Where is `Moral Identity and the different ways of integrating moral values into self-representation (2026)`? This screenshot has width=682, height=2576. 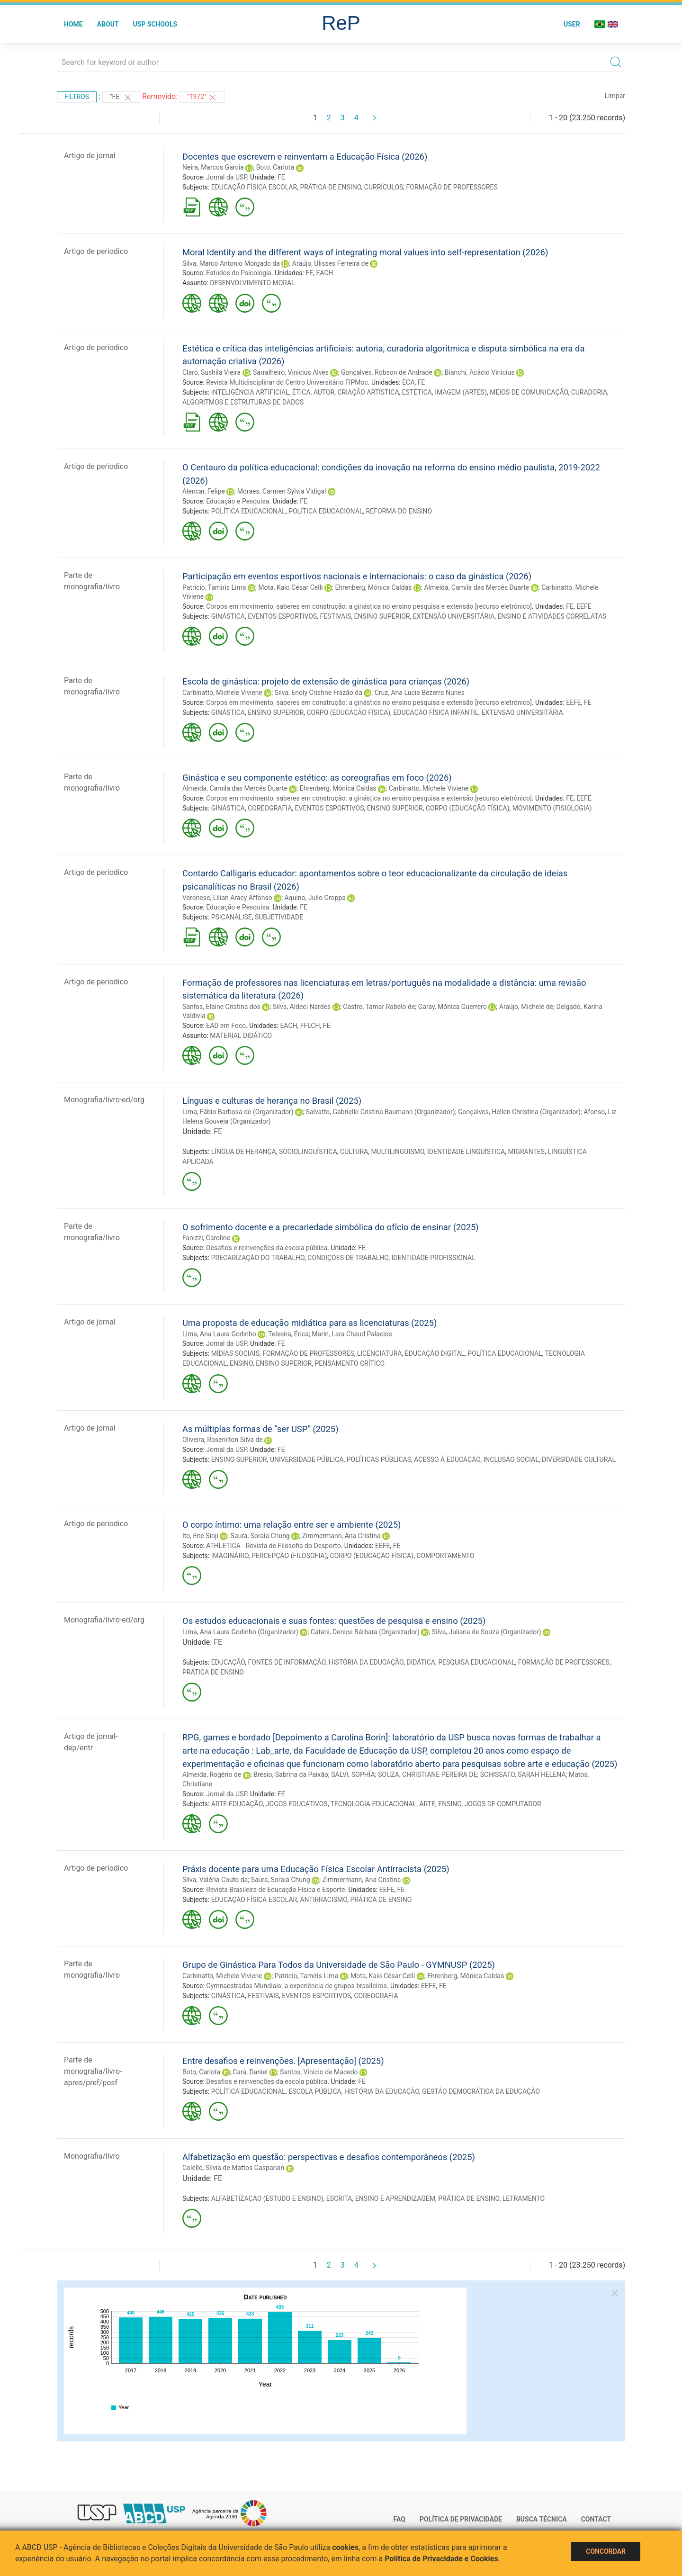
Moral Identity and the different ways of integrating moral values into self-representation (2026) is located at coordinates (365, 252).